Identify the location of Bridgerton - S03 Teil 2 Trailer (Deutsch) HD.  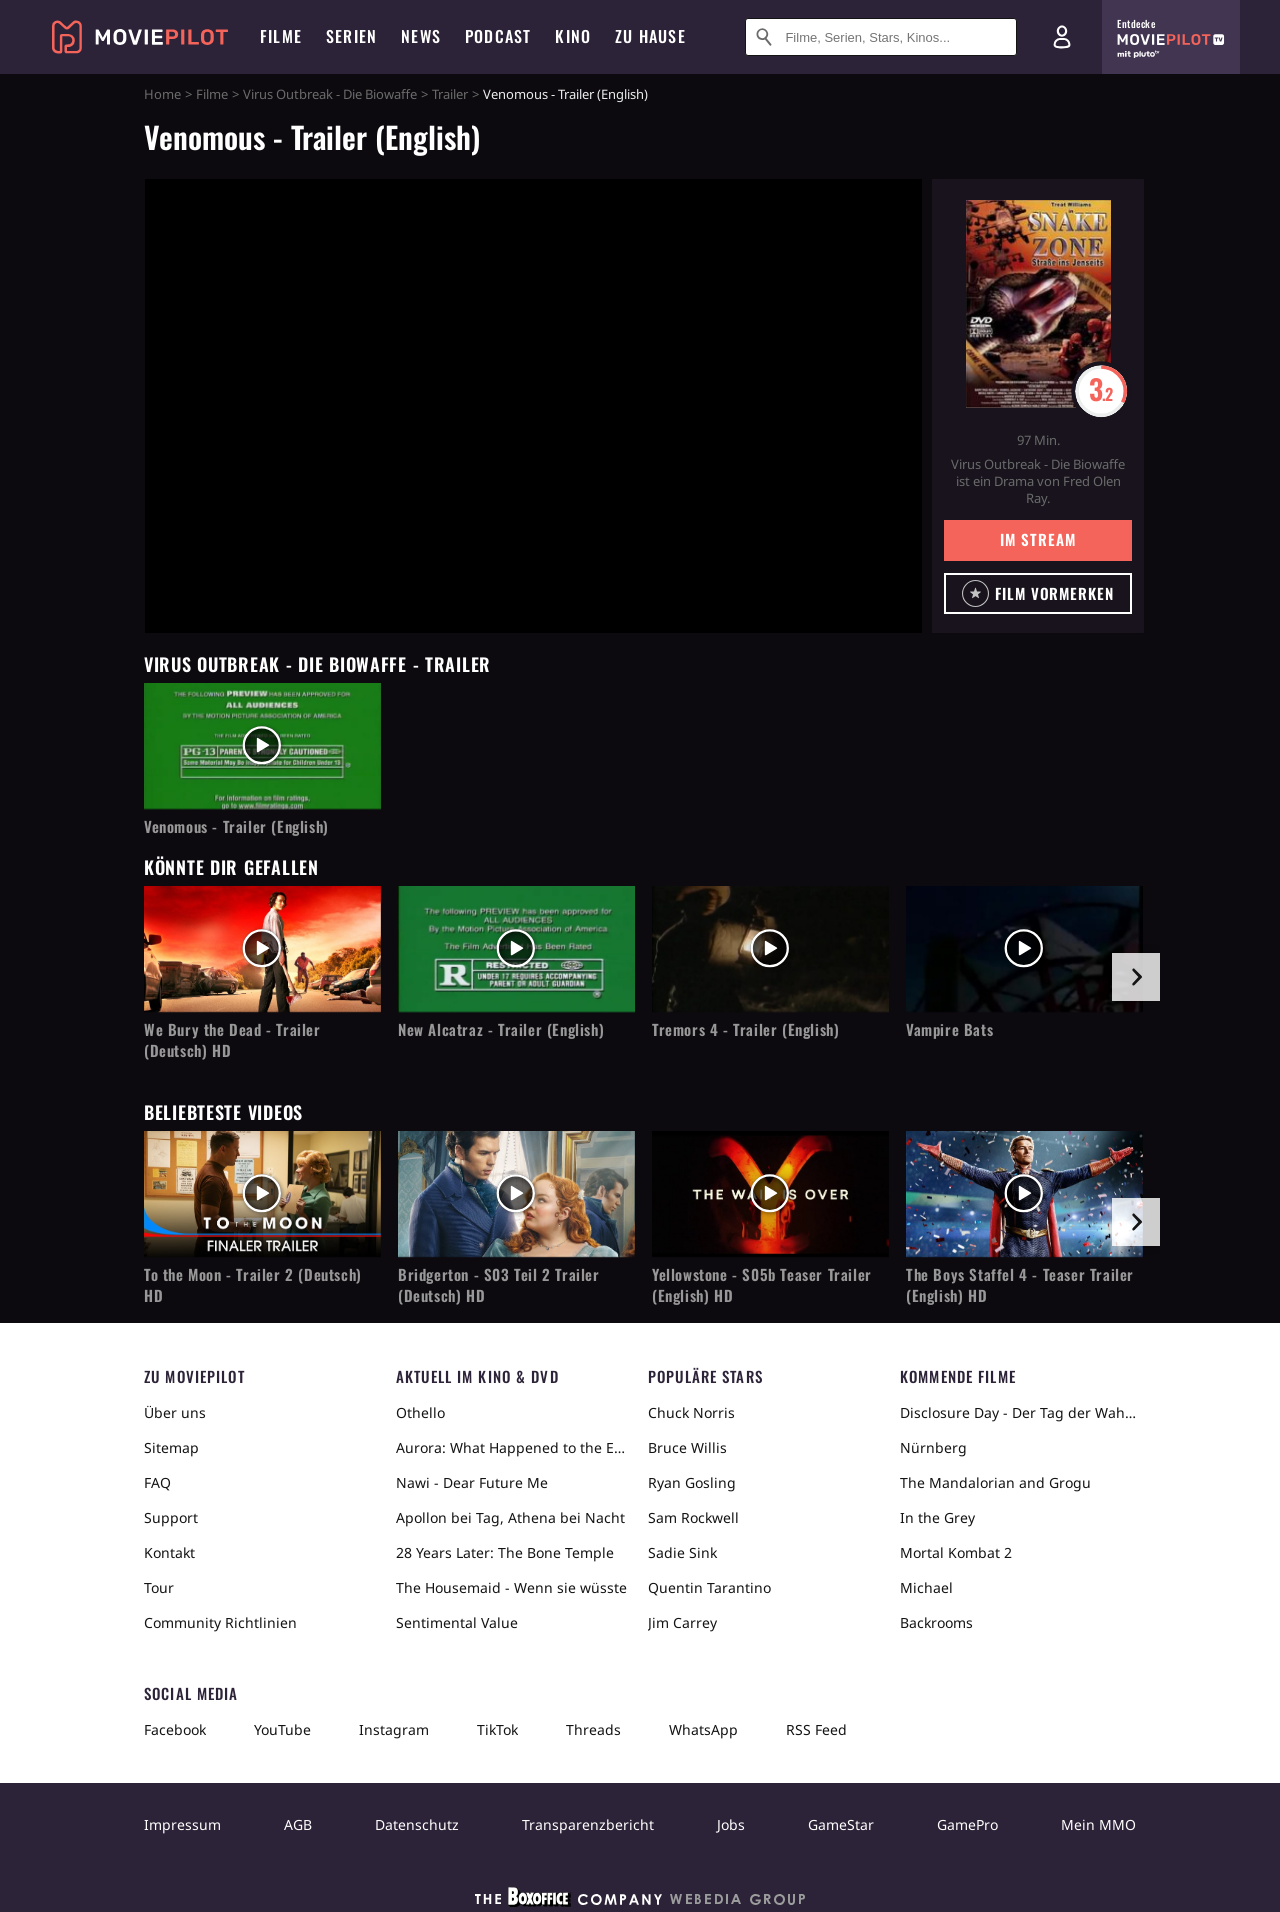
(499, 1285).